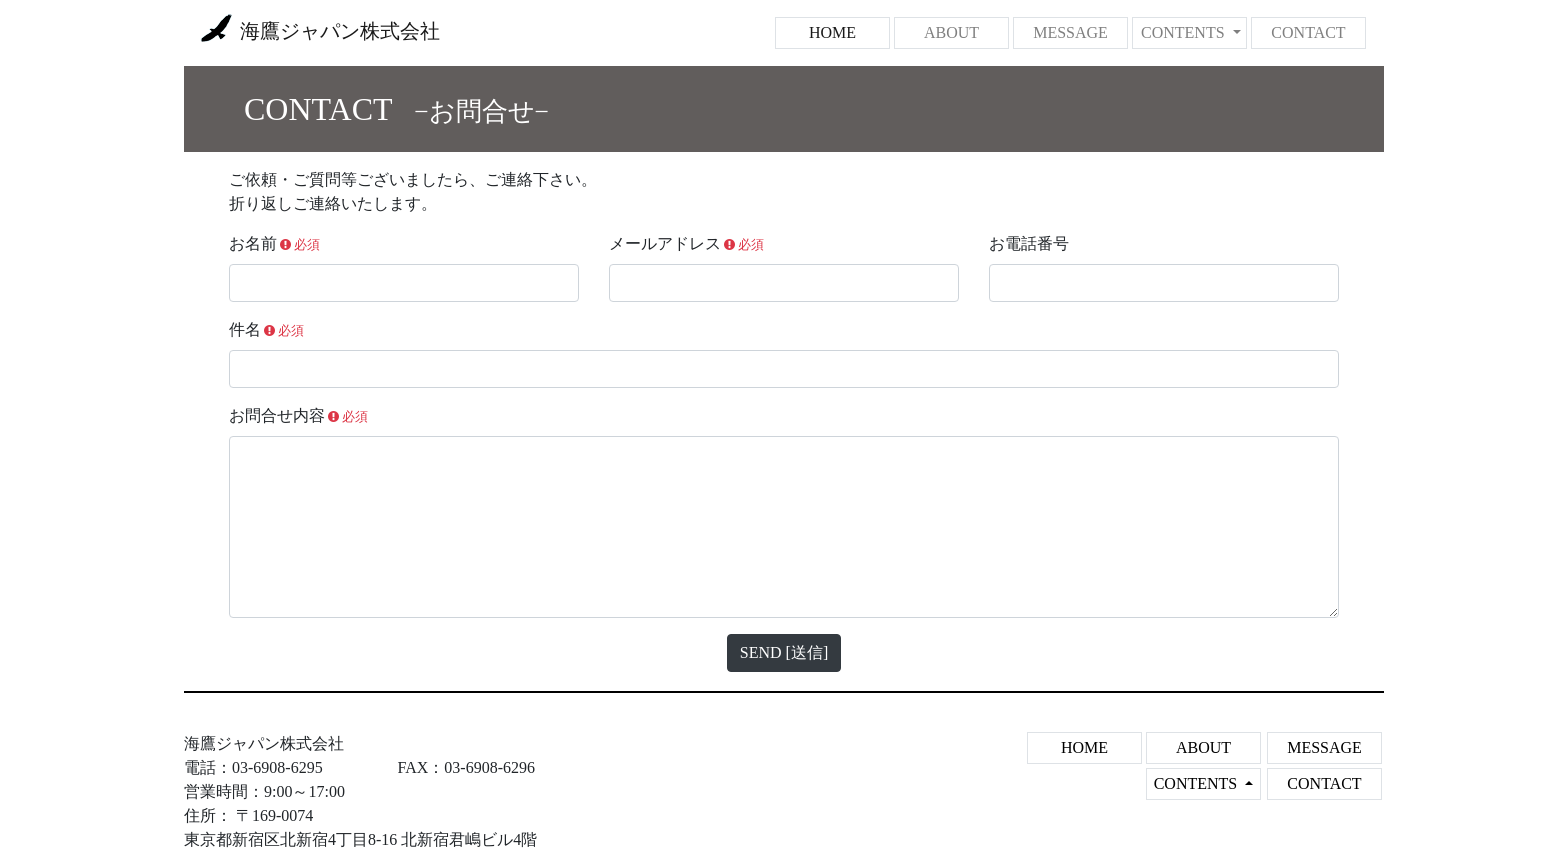  Describe the element at coordinates (274, 243) in the screenshot. I see `お名前` at that location.